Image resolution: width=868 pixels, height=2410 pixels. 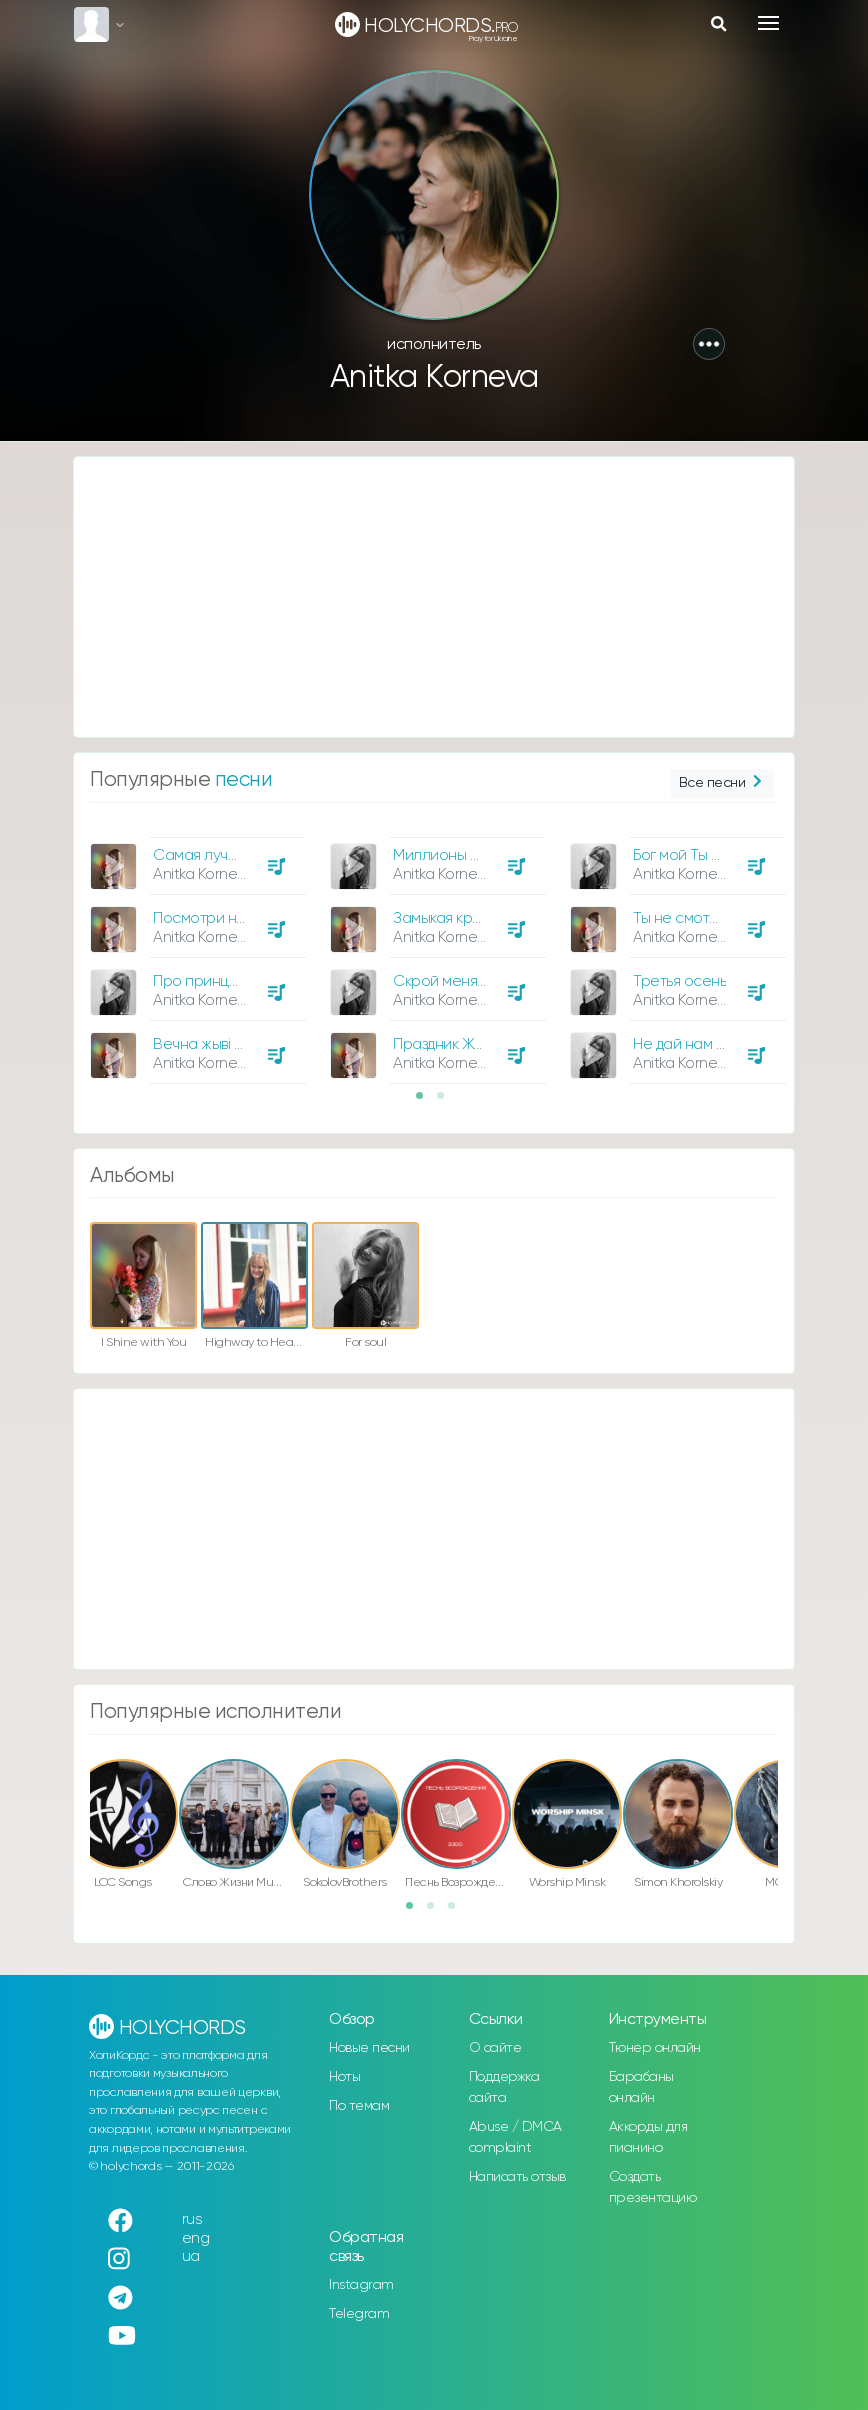 I want to click on Посмотри на небо, so click(x=219, y=918).